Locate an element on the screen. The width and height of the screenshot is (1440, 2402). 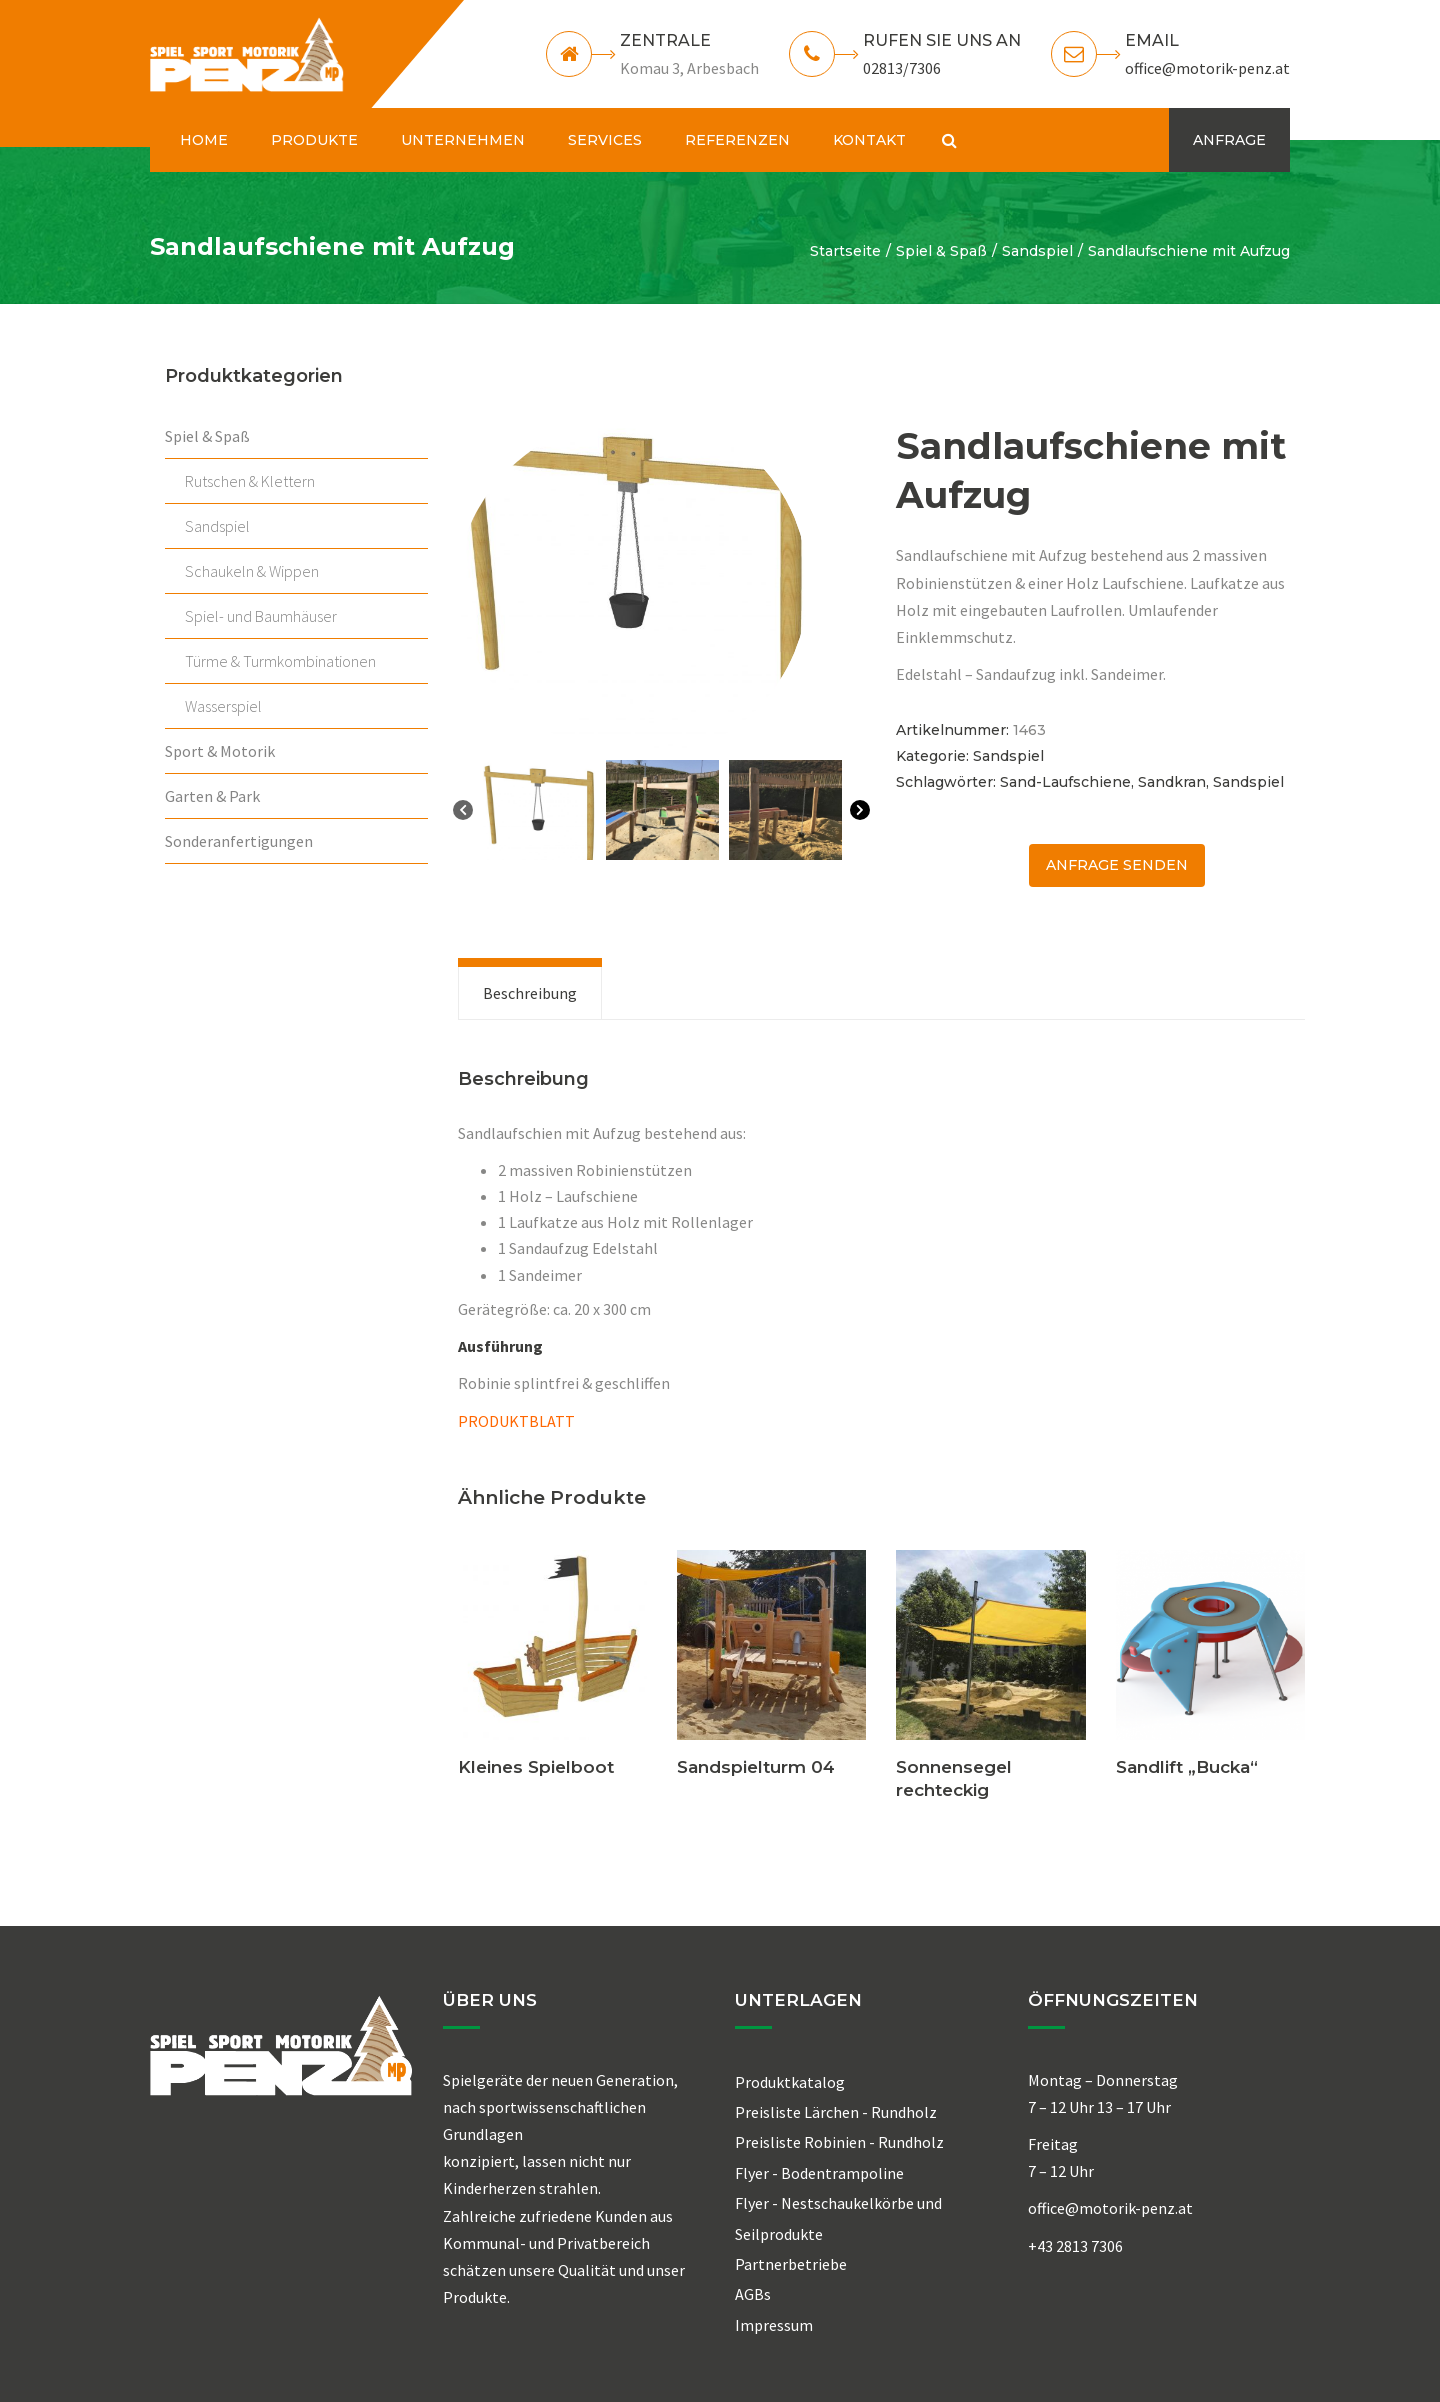
Garten & Park is located at coordinates (212, 796).